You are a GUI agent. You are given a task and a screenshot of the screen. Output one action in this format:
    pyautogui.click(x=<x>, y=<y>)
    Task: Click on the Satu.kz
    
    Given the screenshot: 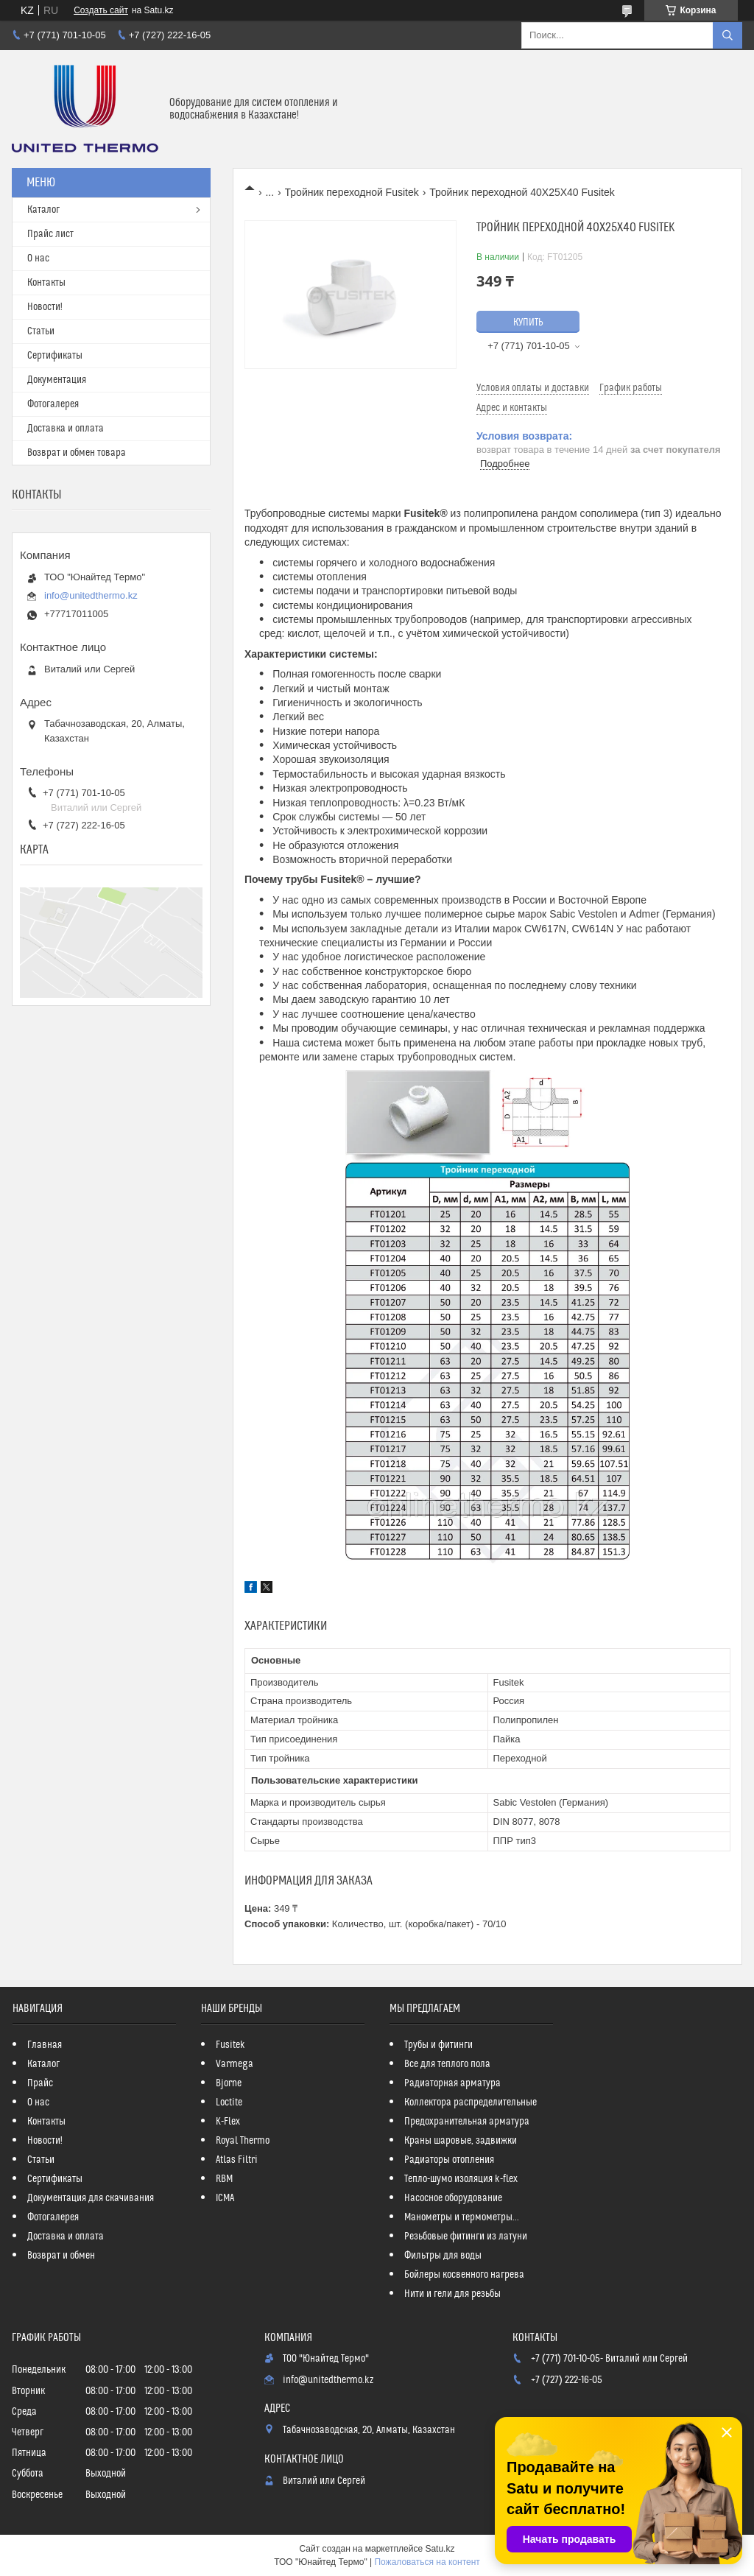 What is the action you would take?
    pyautogui.click(x=439, y=2549)
    